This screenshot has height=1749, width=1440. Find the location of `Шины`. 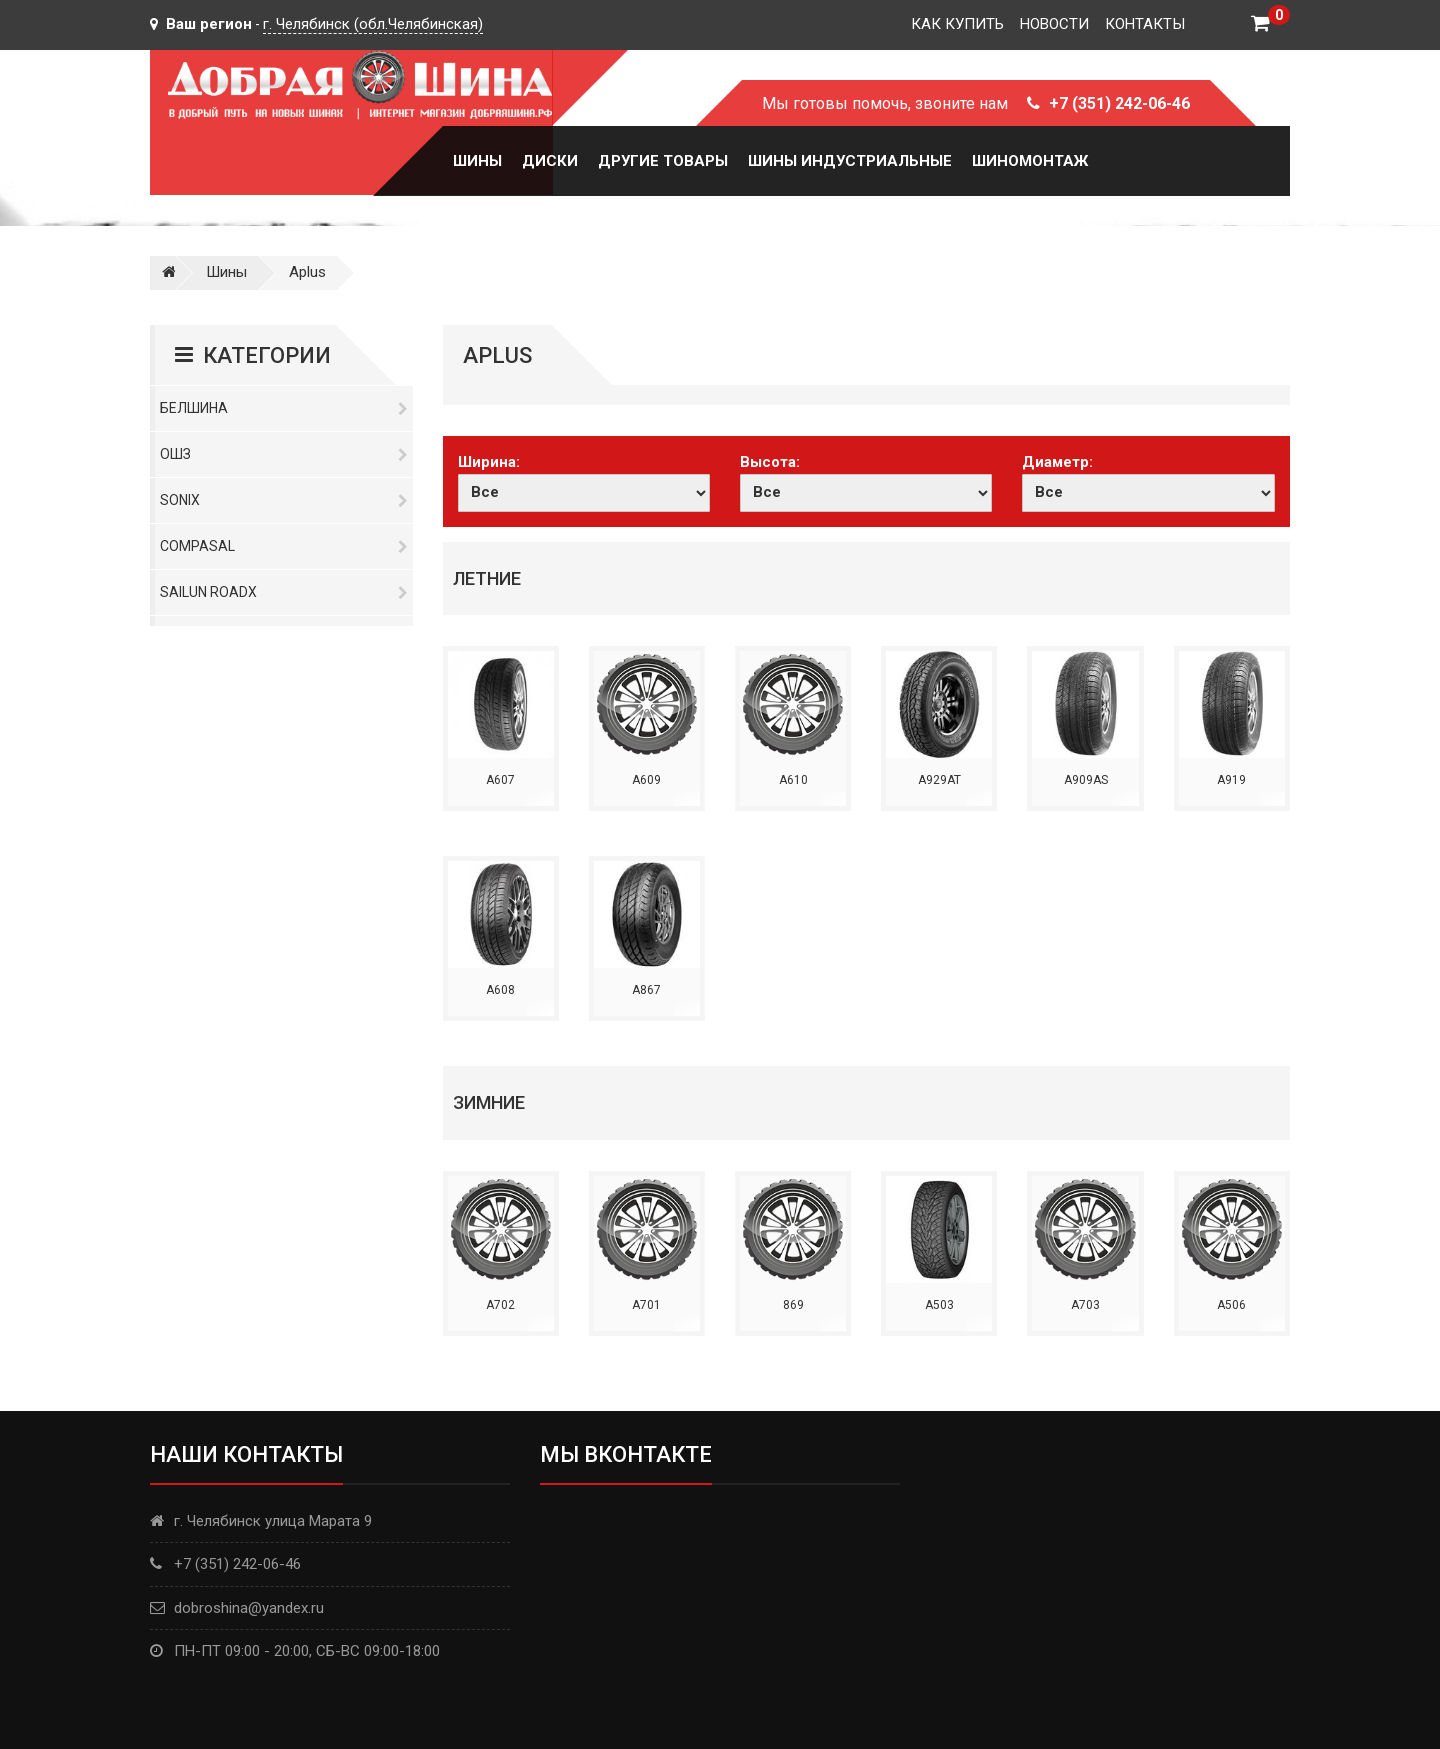

Шины is located at coordinates (477, 161).